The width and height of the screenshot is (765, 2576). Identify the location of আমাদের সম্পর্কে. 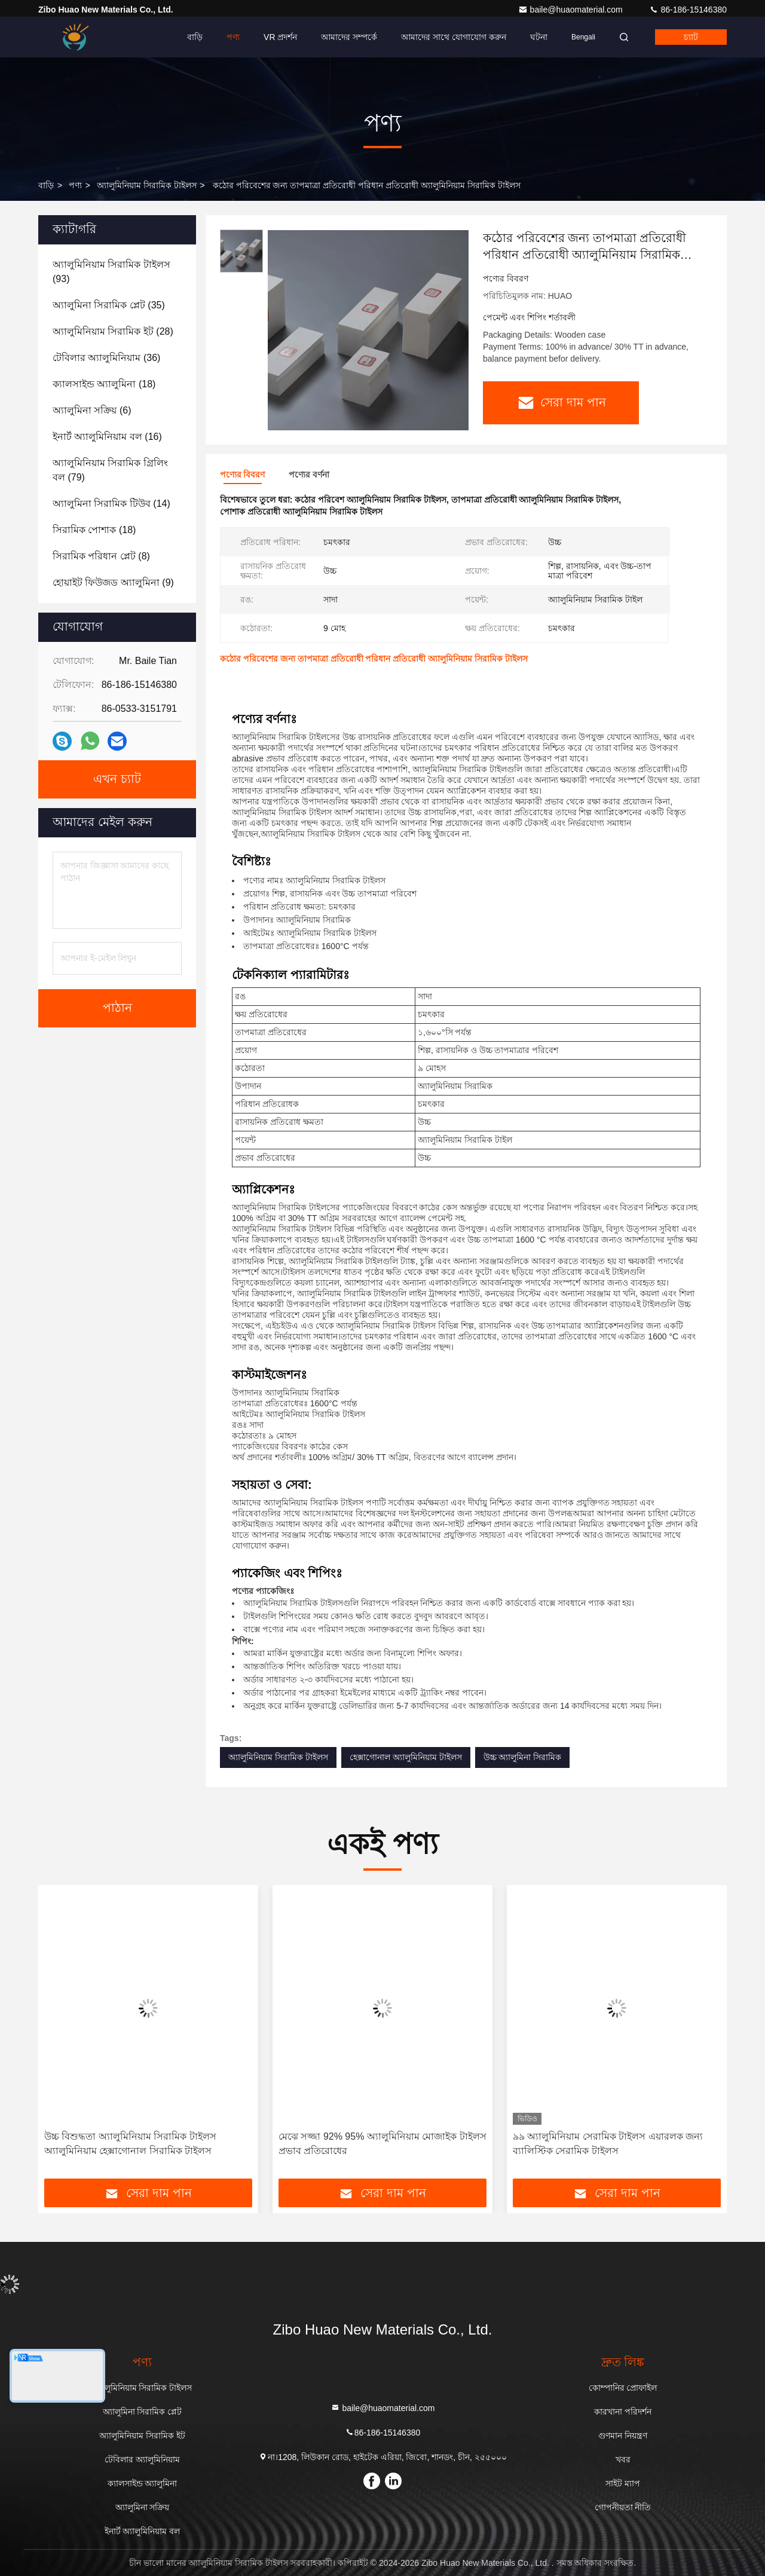
(349, 37).